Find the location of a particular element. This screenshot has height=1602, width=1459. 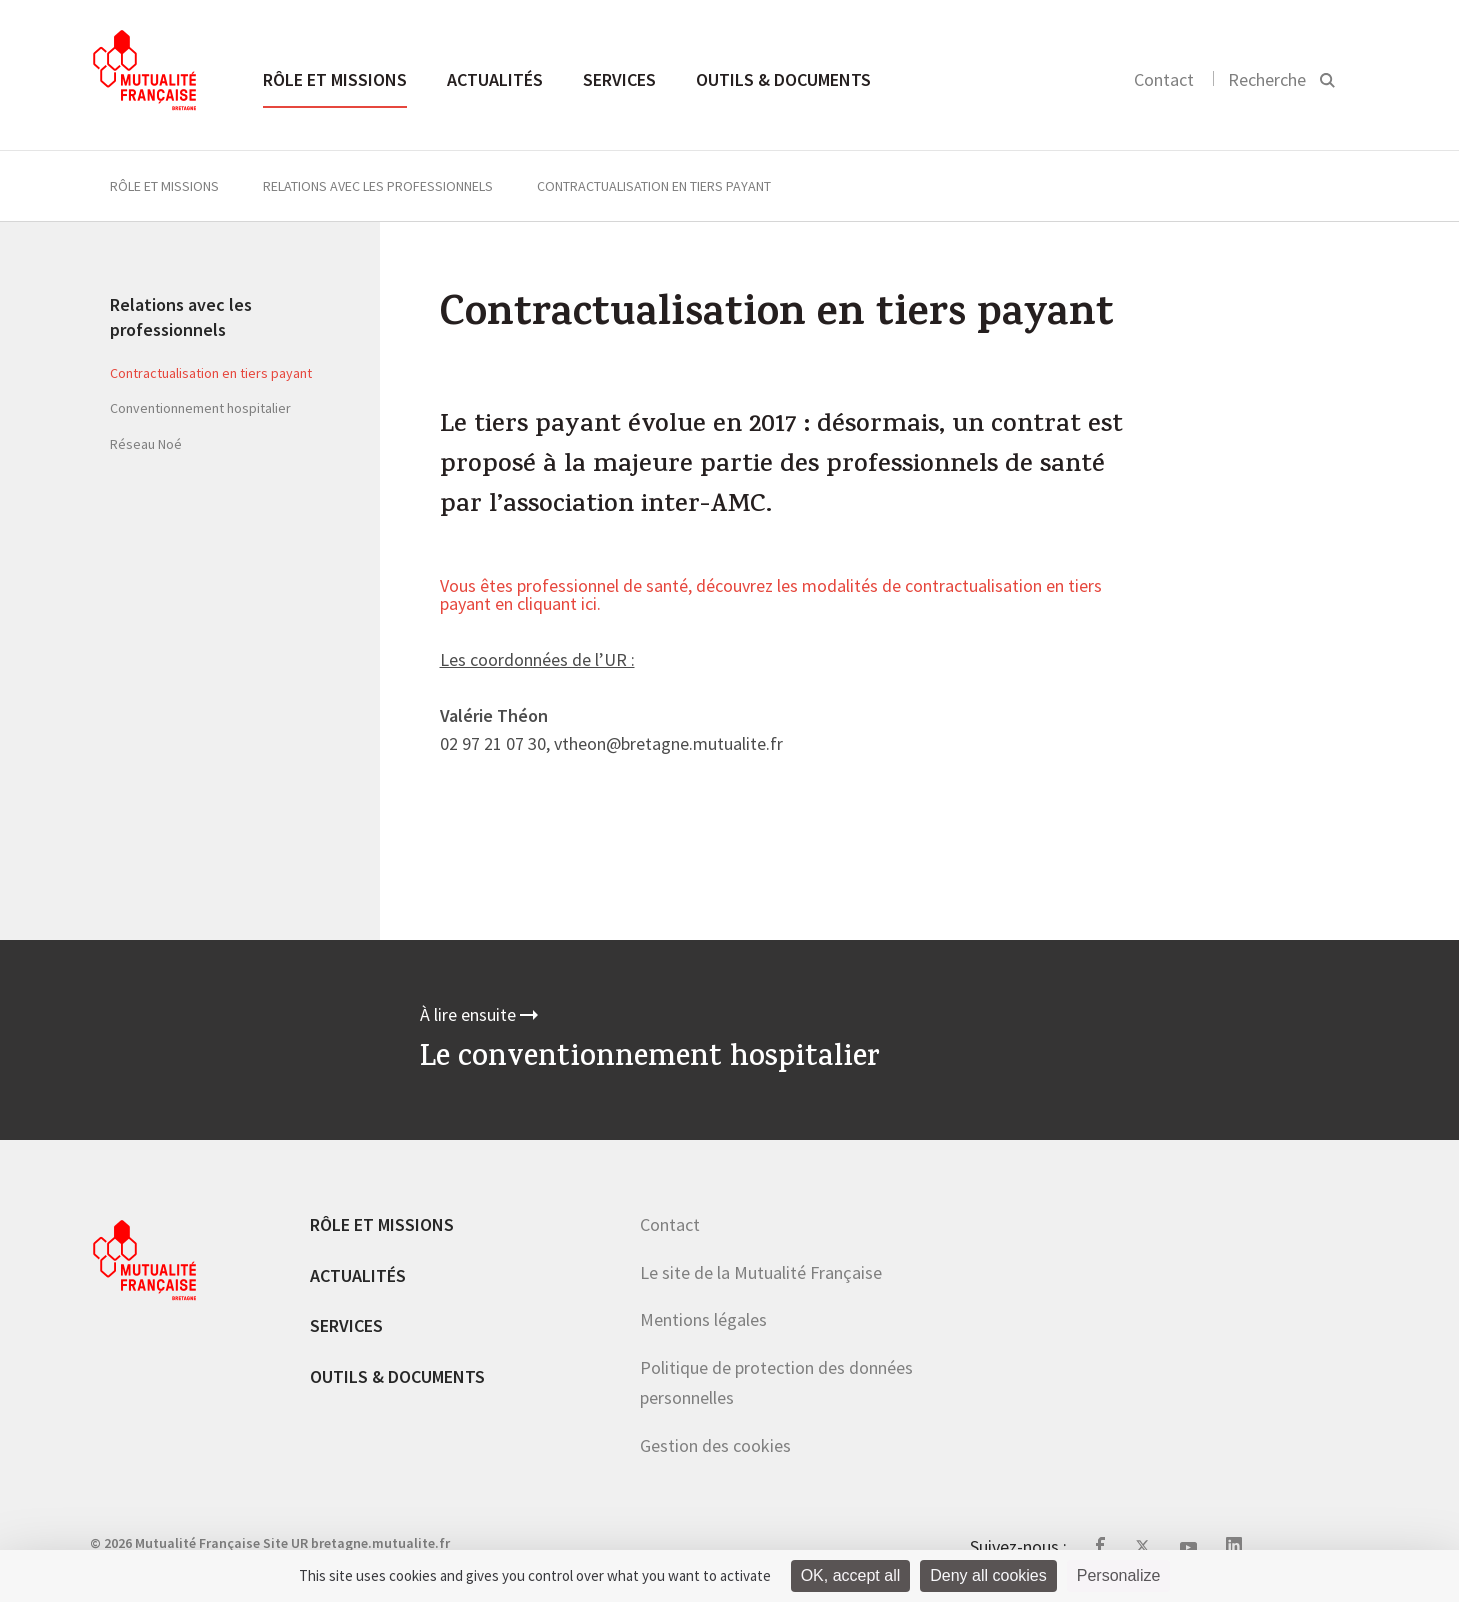

Deny all cookies [Cookies : Deny all cookies] is located at coordinates (988, 1575).